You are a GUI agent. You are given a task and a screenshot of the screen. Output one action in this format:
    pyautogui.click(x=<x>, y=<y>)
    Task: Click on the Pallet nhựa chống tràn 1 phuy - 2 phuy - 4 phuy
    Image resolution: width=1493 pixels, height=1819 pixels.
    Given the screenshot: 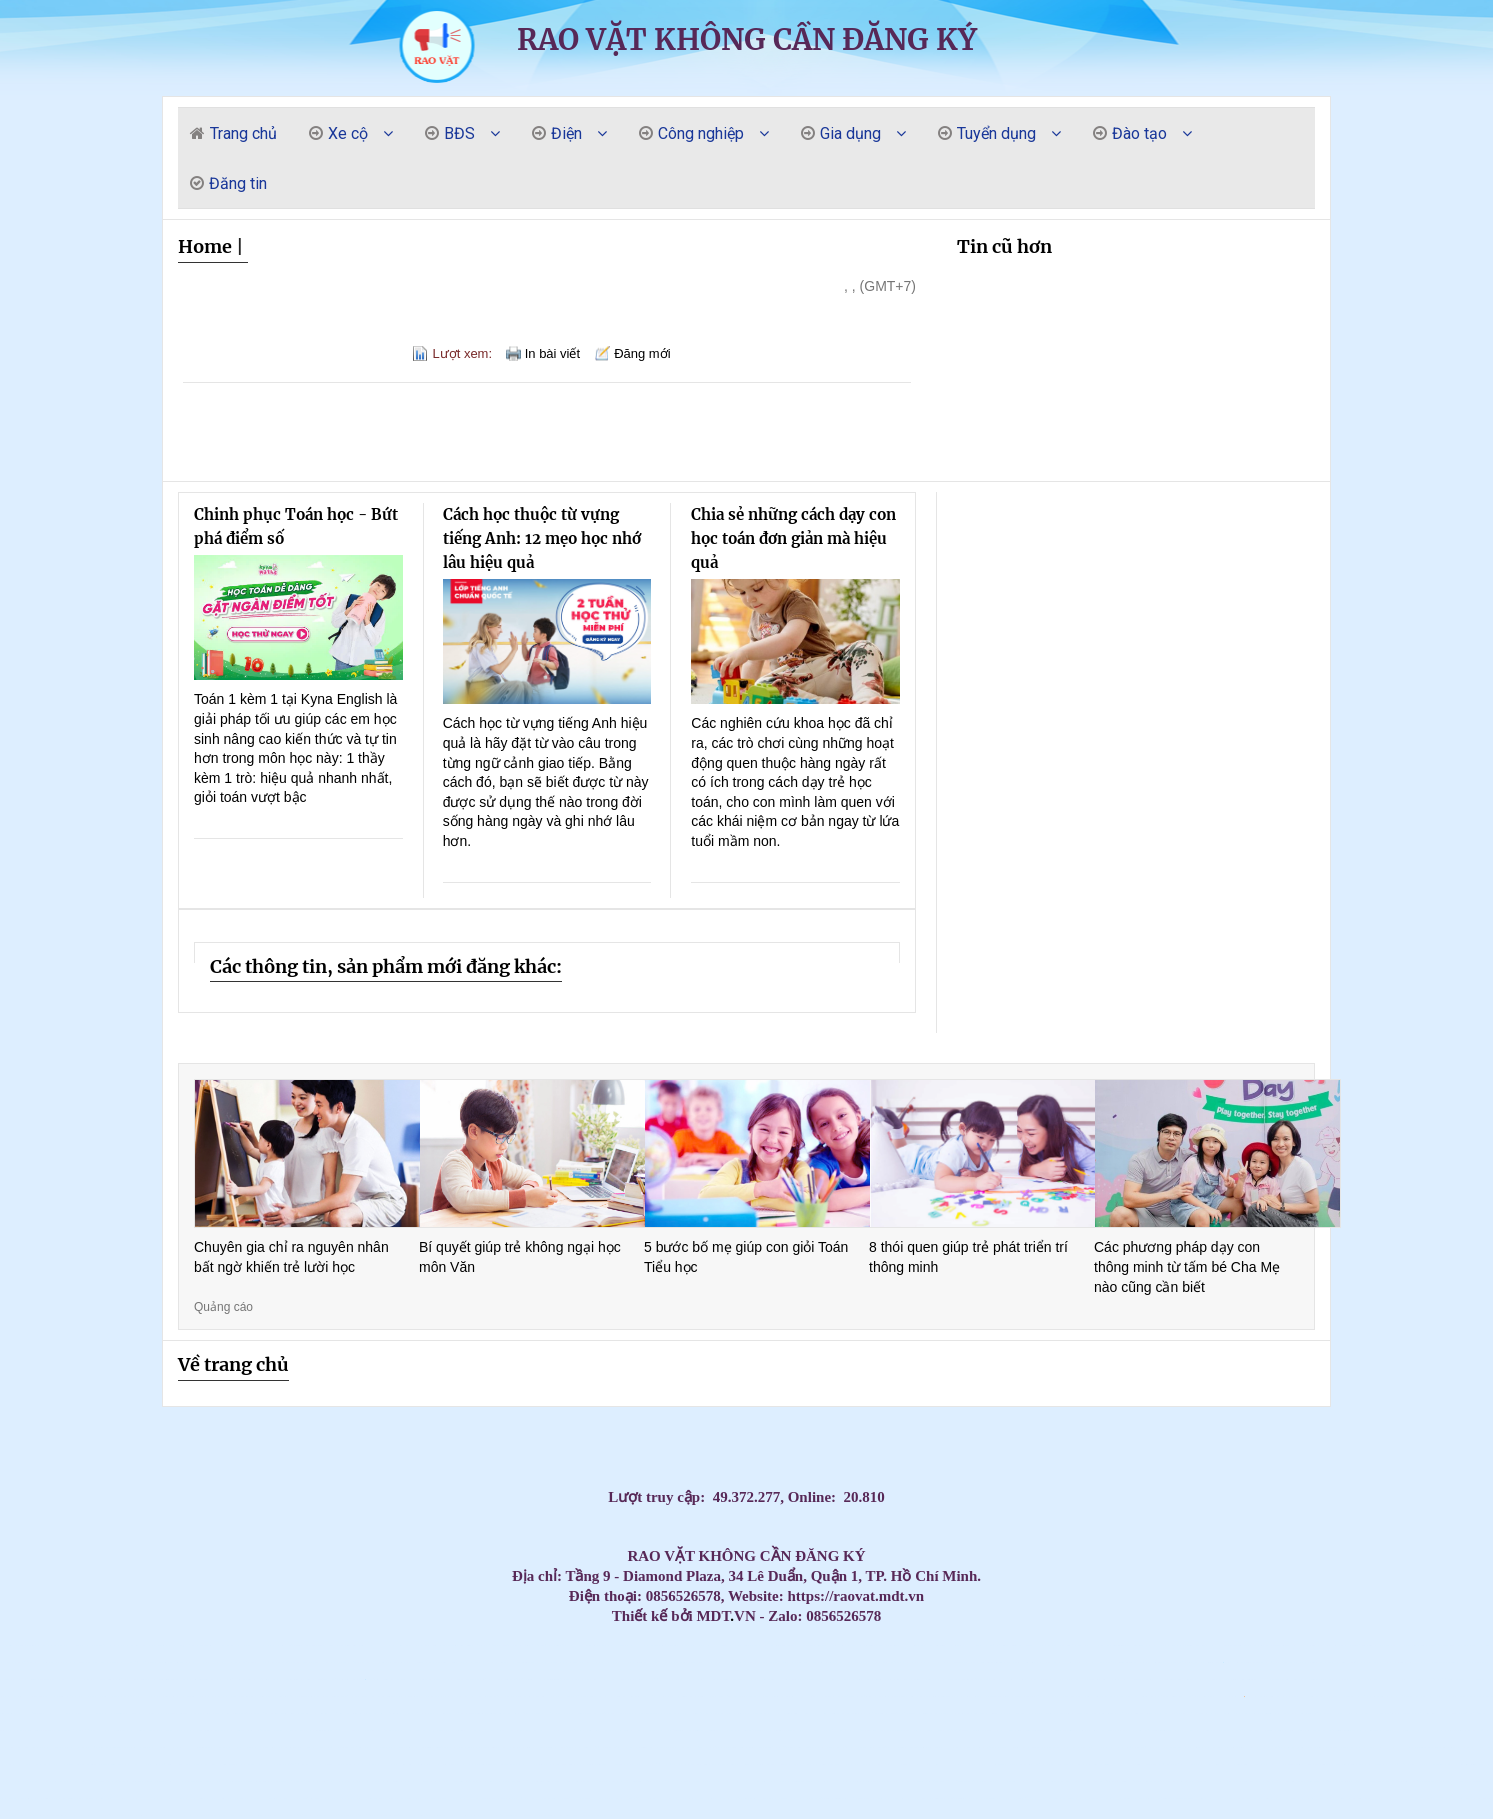 What is the action you would take?
    pyautogui.click(x=16, y=1713)
    